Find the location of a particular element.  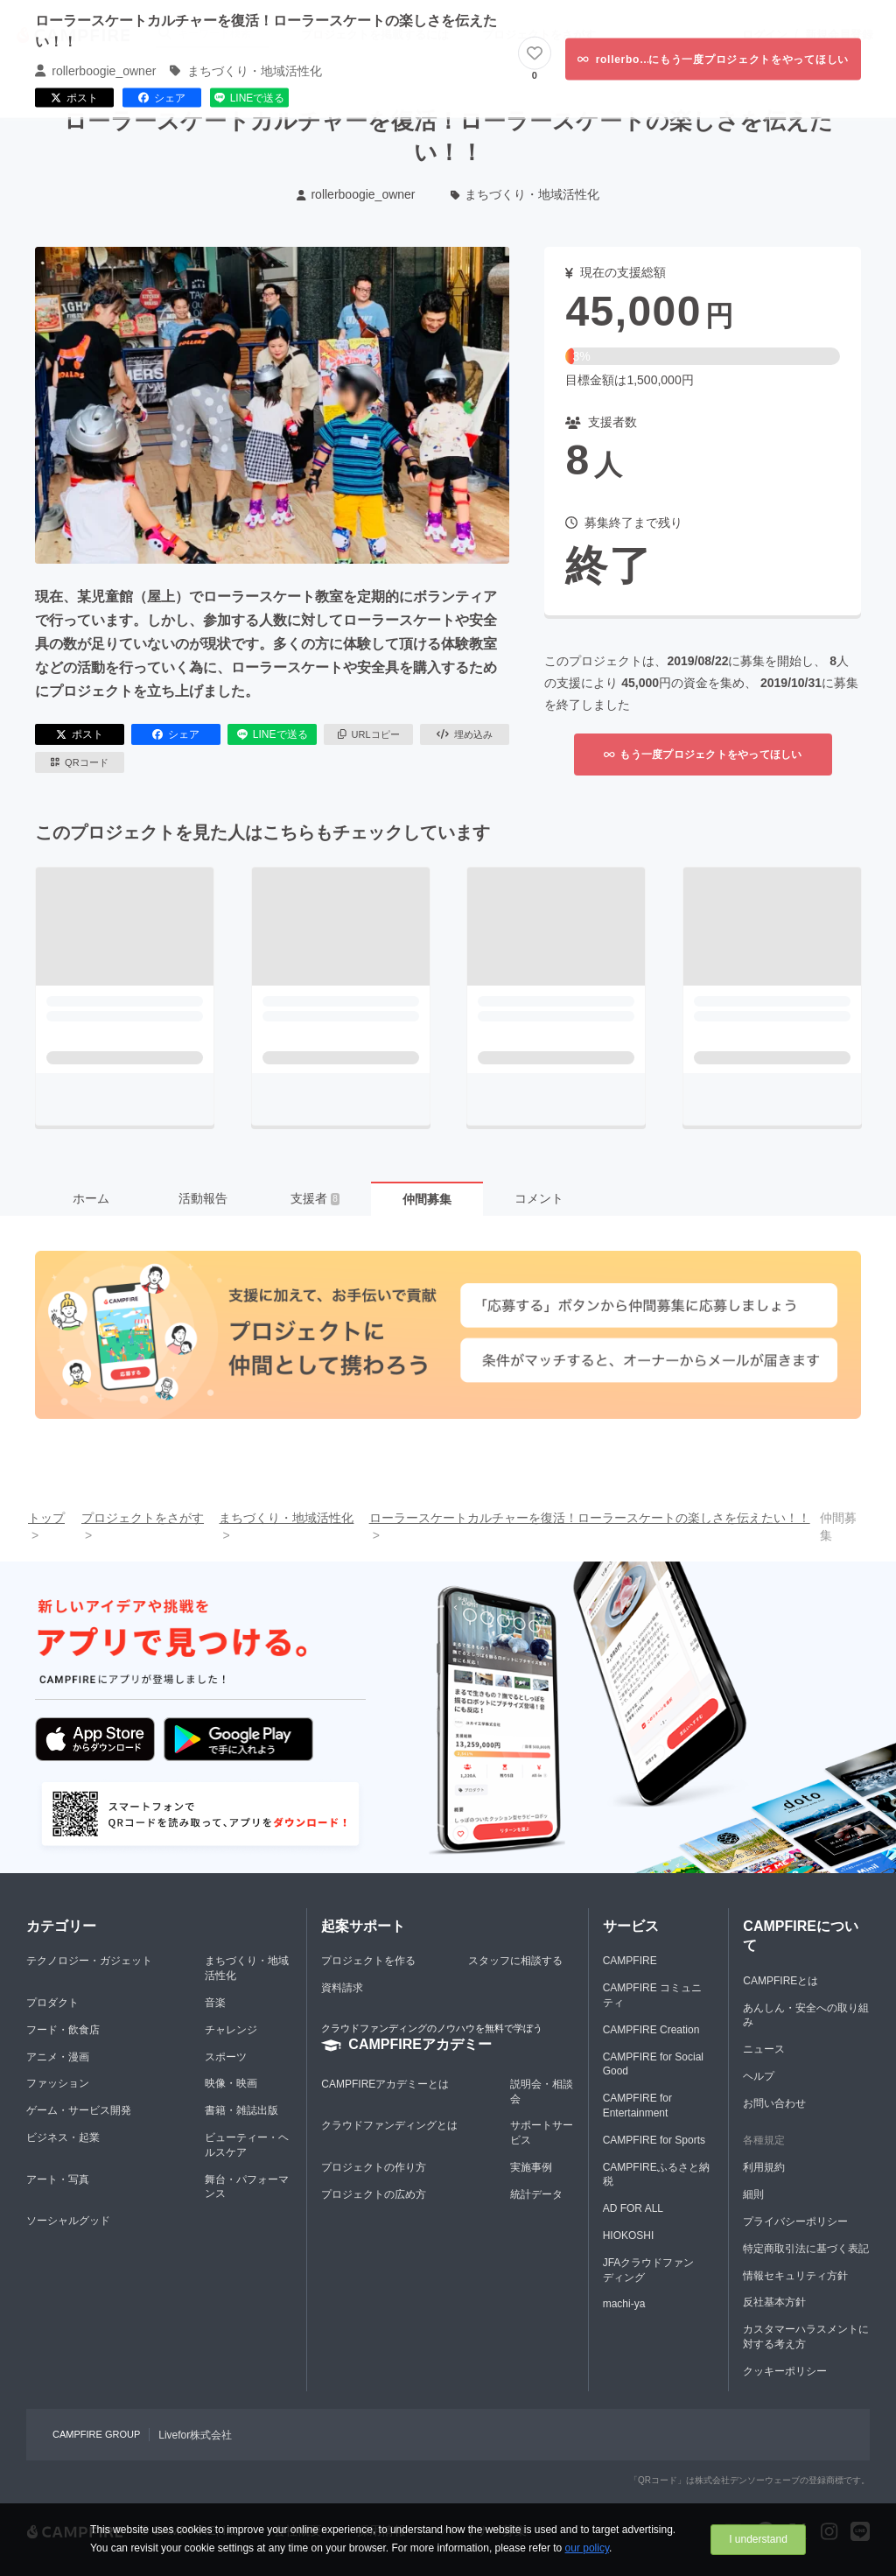

プロジェクトの作り方 is located at coordinates (373, 2167).